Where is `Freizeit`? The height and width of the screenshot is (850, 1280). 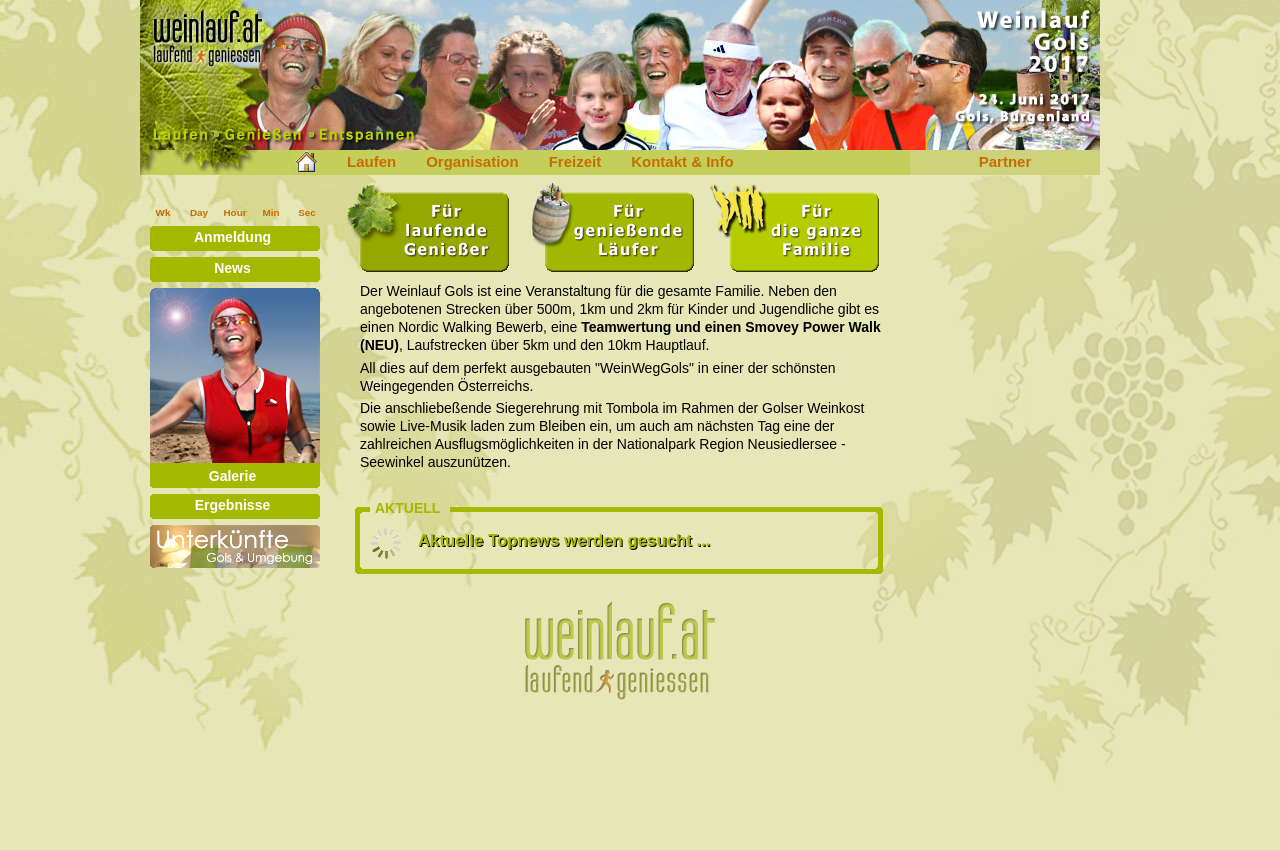 Freizeit is located at coordinates (575, 161).